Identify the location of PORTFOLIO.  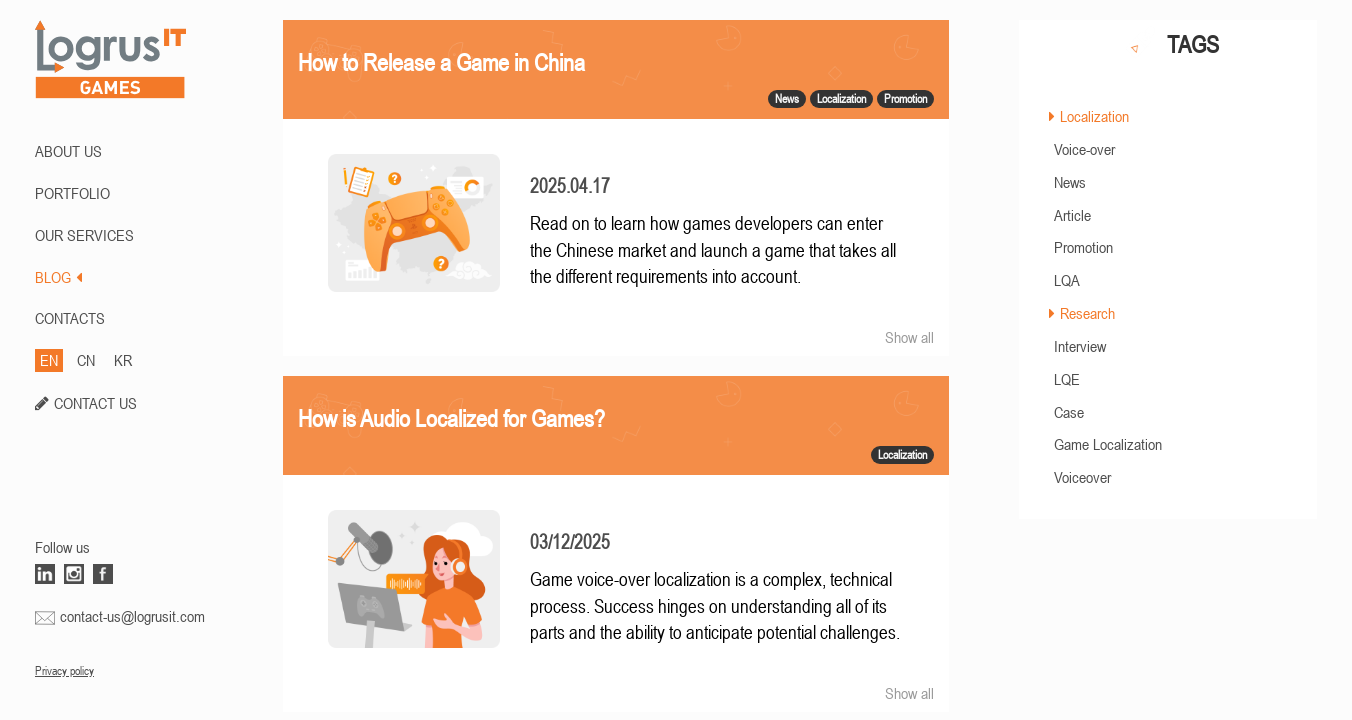
(72, 193).